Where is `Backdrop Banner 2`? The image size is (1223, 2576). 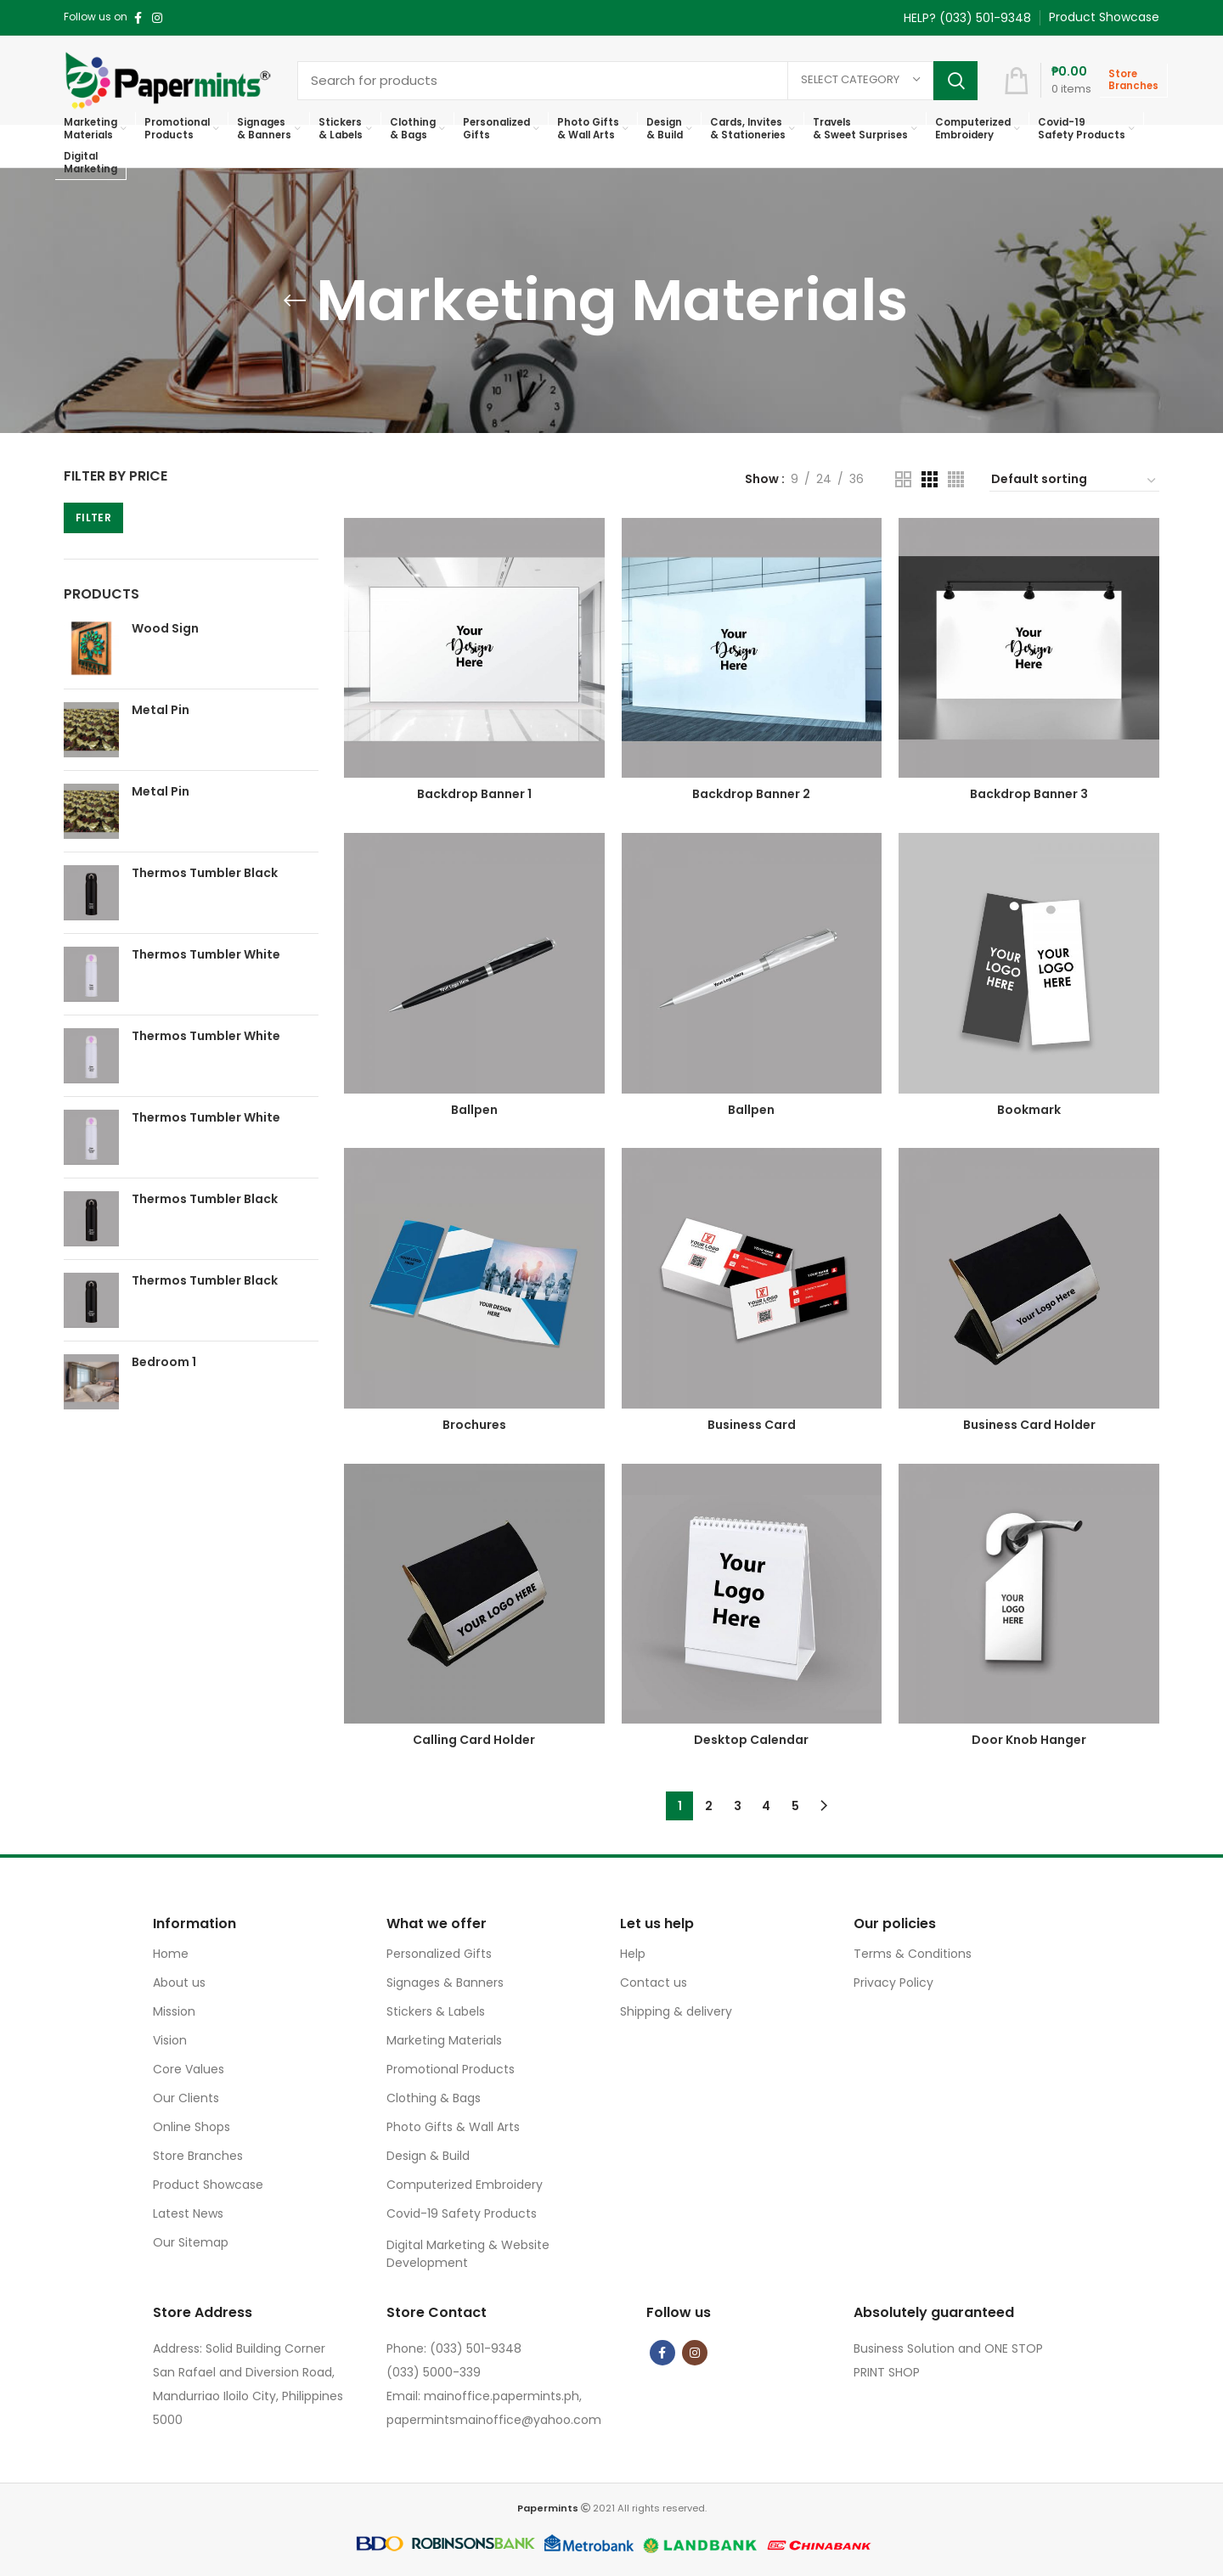
Backdrop Banner 2 is located at coordinates (751, 793).